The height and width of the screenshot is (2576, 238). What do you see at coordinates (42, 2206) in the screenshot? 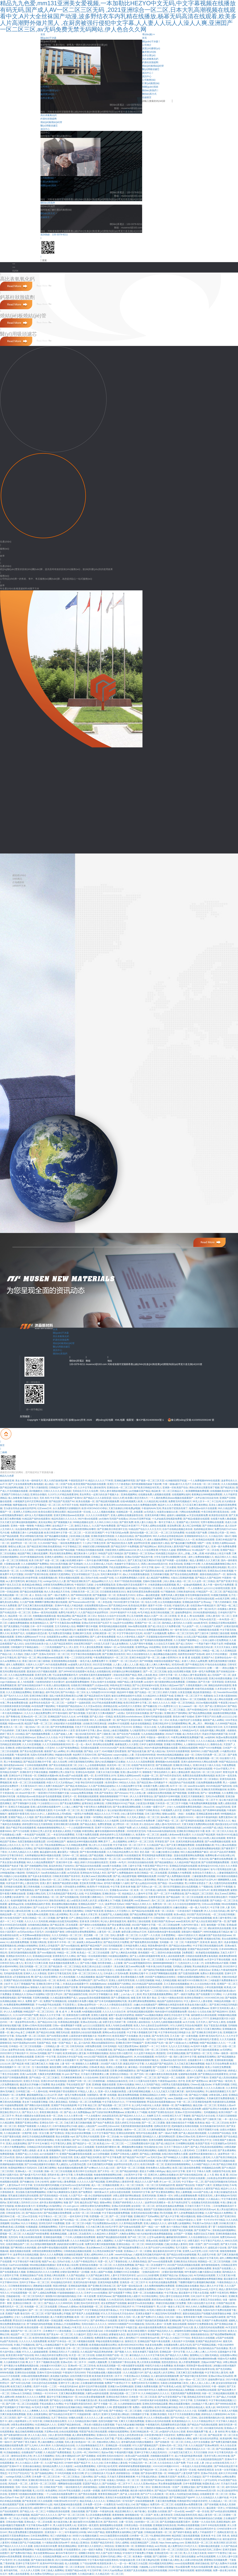
I see `亚洲免费gv` at bounding box center [42, 2206].